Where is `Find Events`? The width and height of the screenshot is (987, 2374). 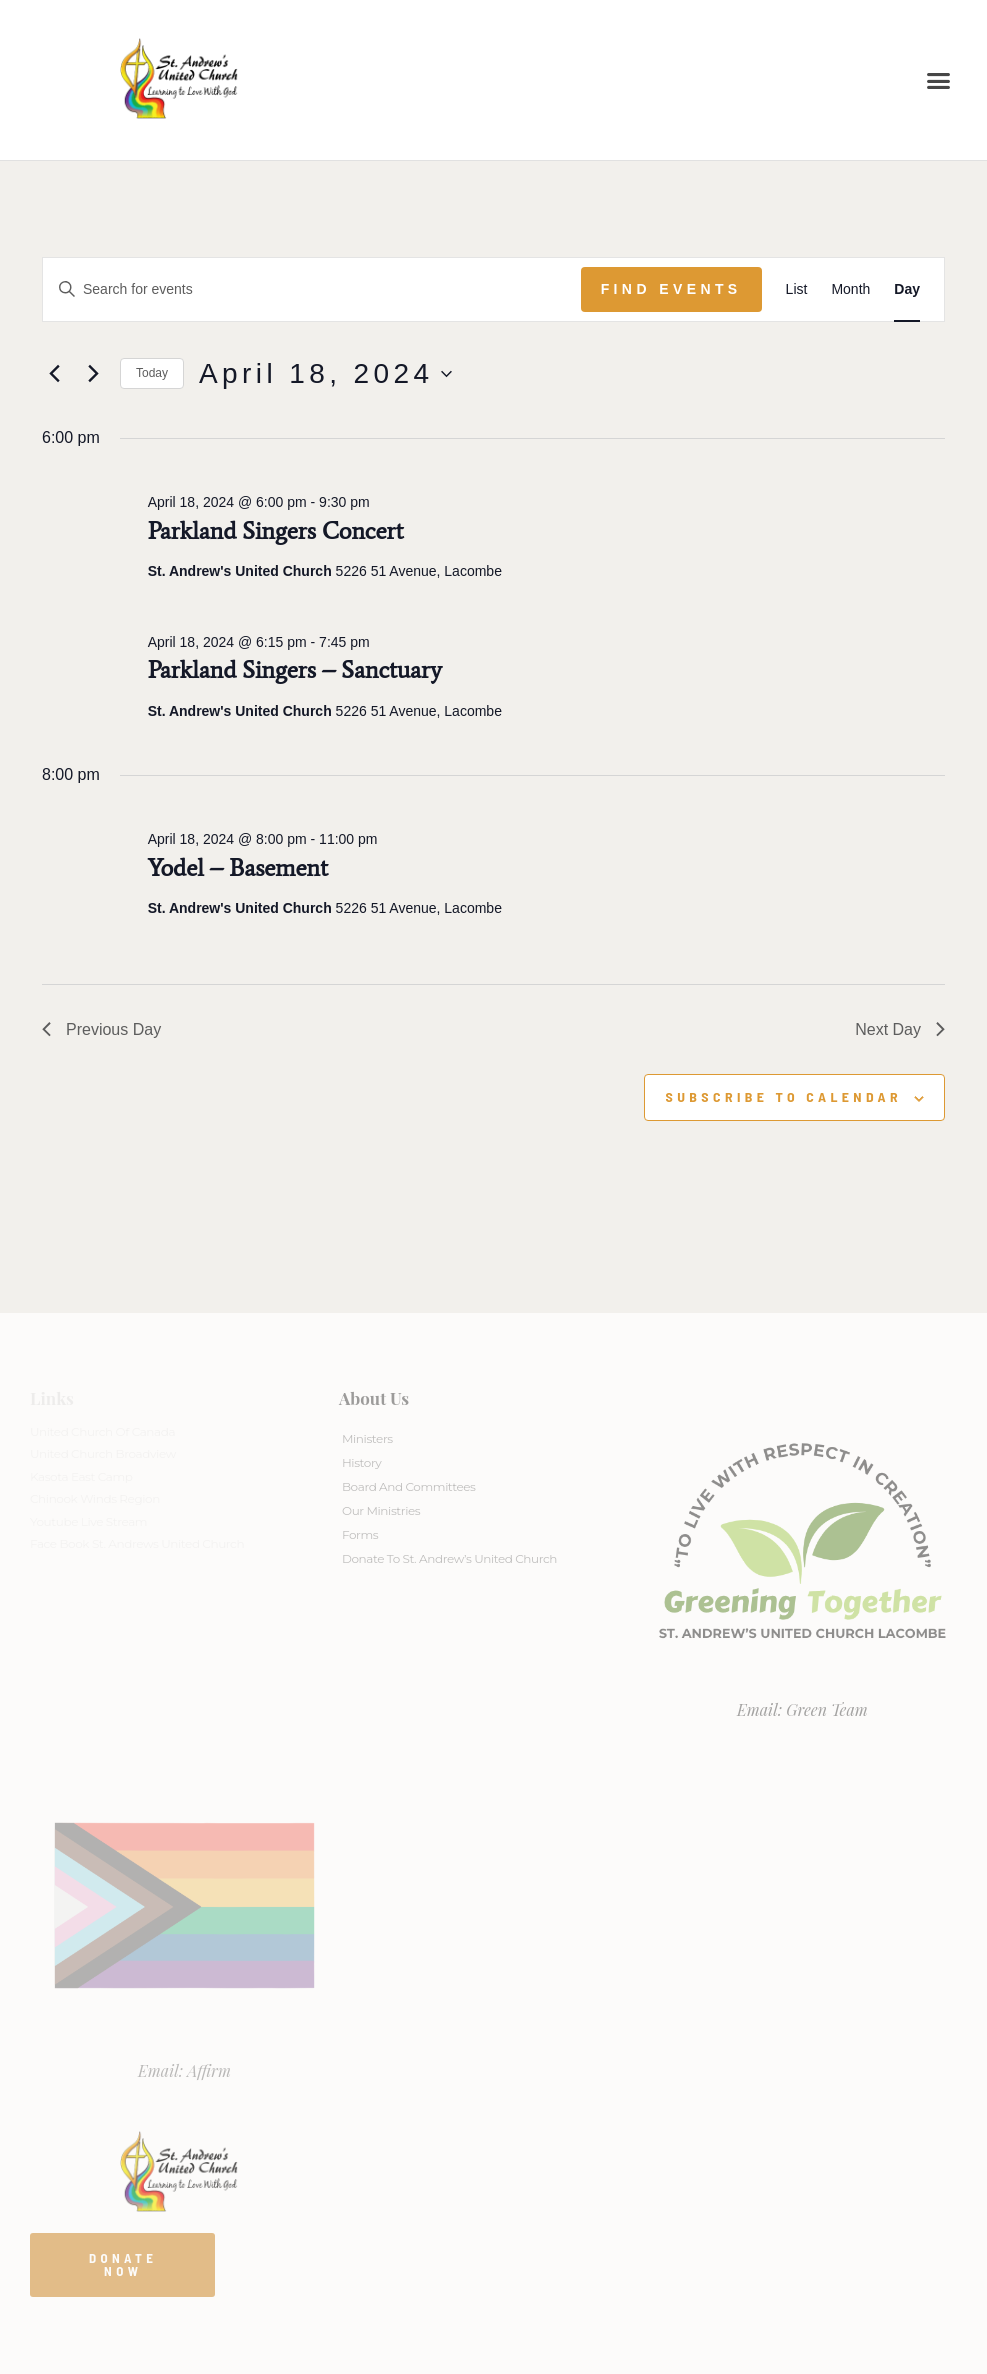
Find Events is located at coordinates (671, 289).